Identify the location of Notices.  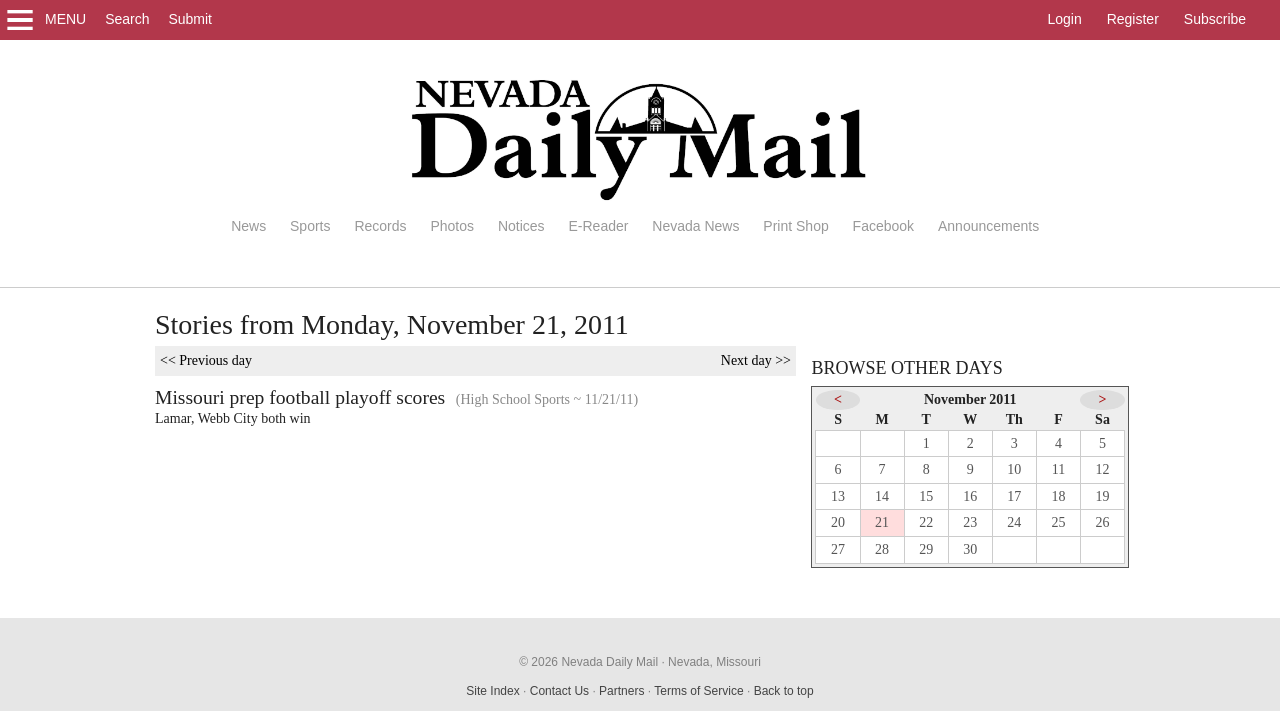
(521, 226).